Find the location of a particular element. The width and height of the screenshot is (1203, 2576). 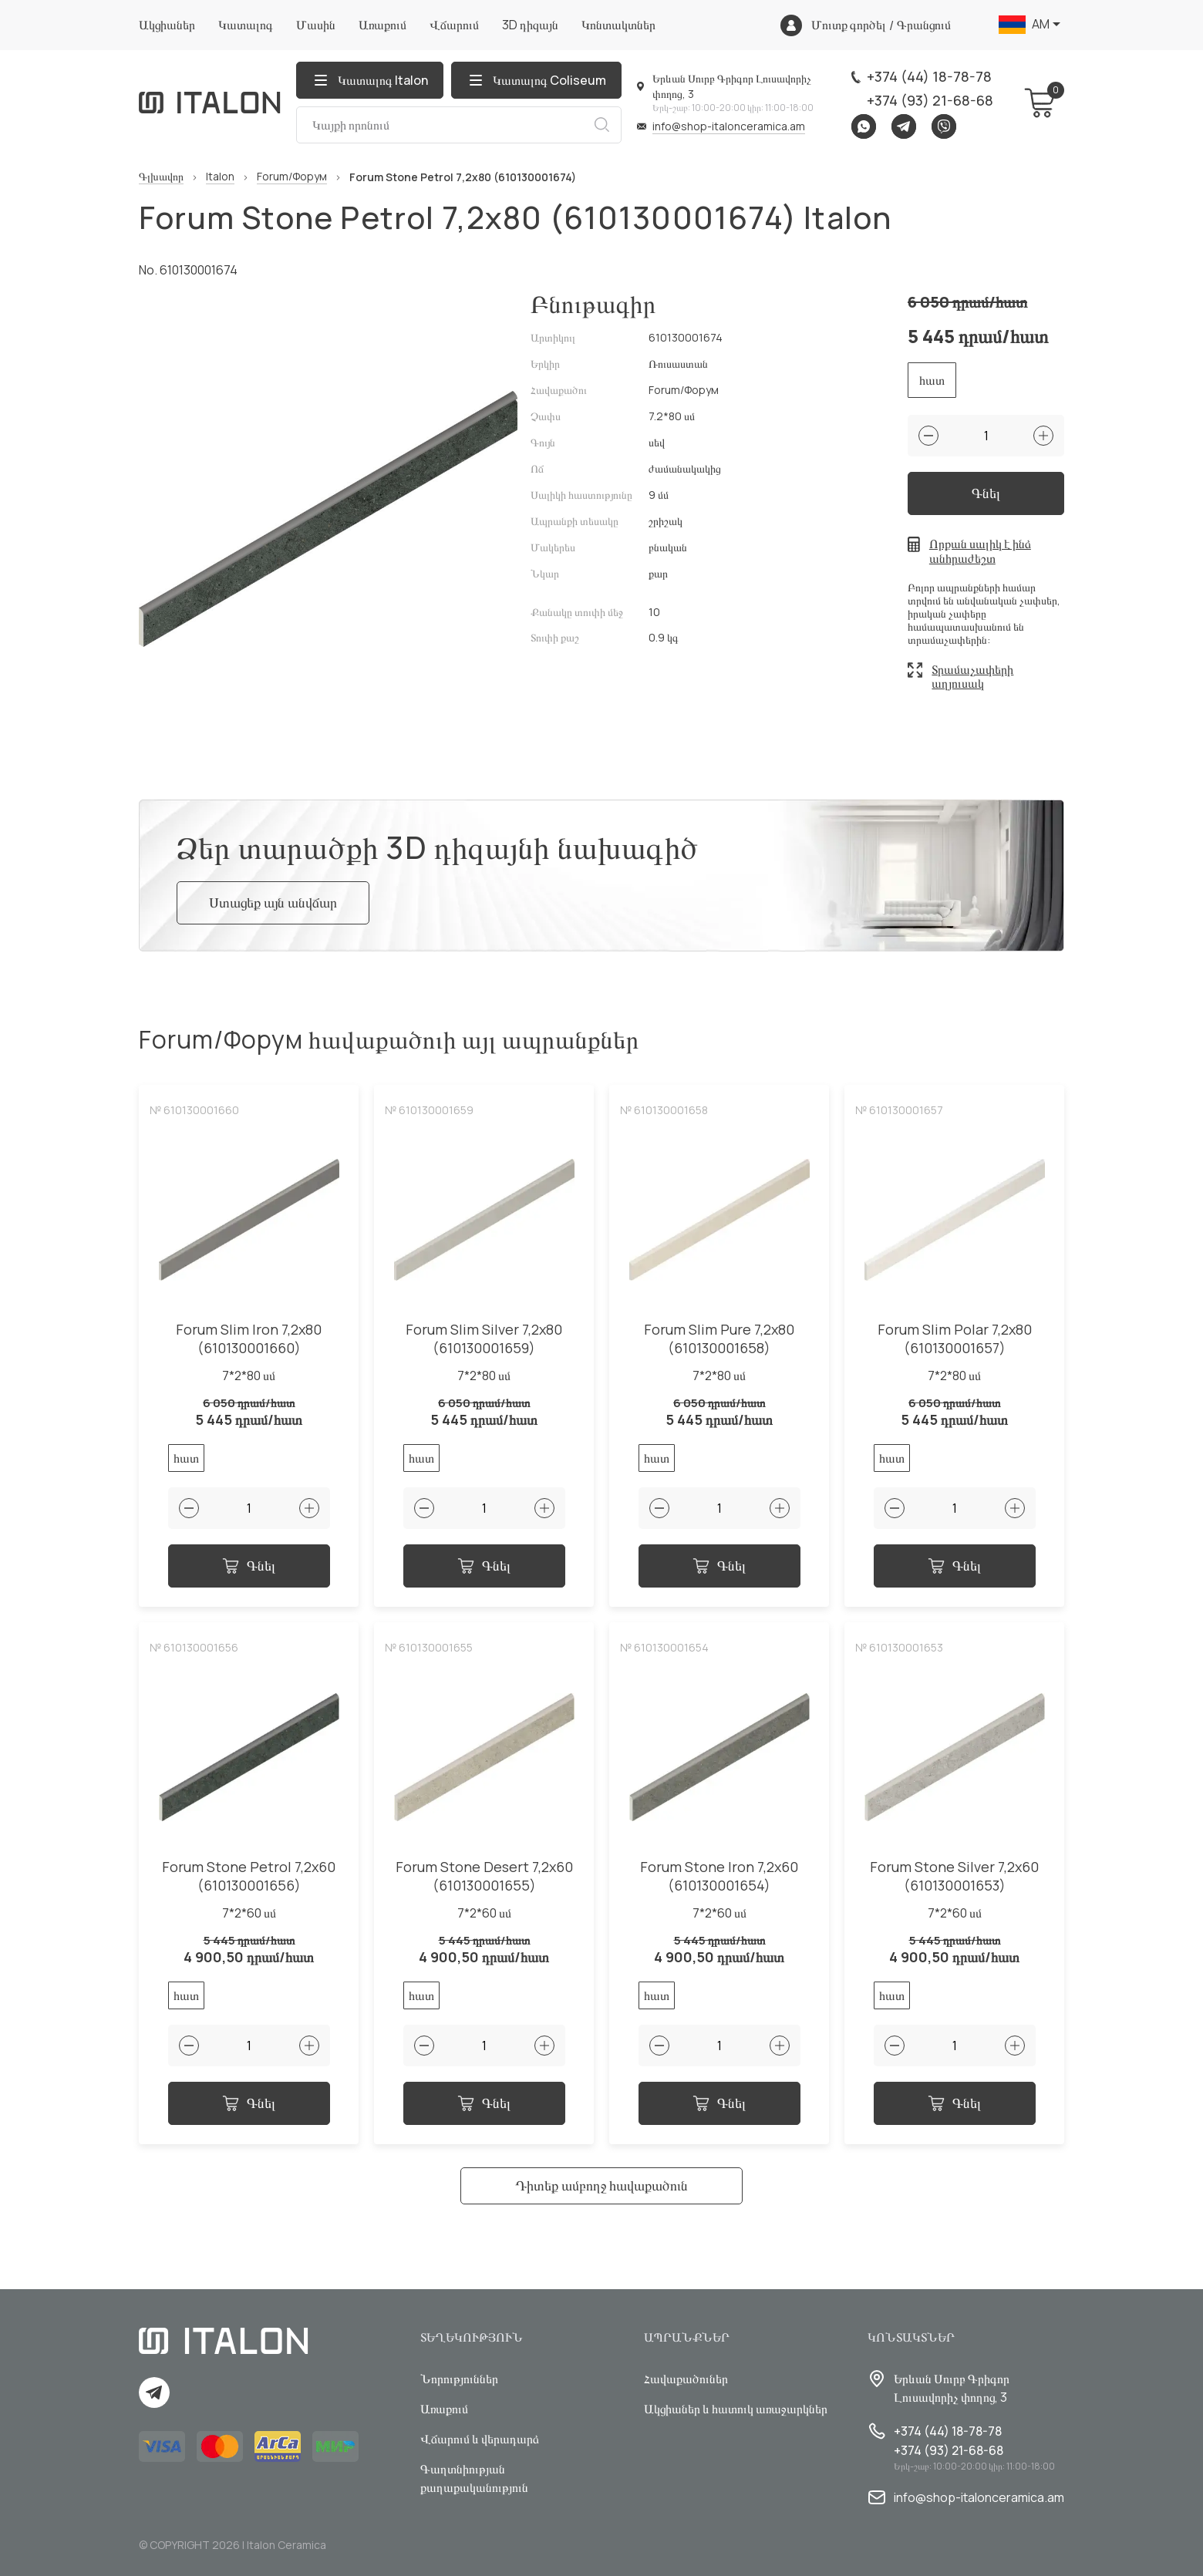

Forum Stone Iron 7,2x60 (610130001654) is located at coordinates (719, 1876).